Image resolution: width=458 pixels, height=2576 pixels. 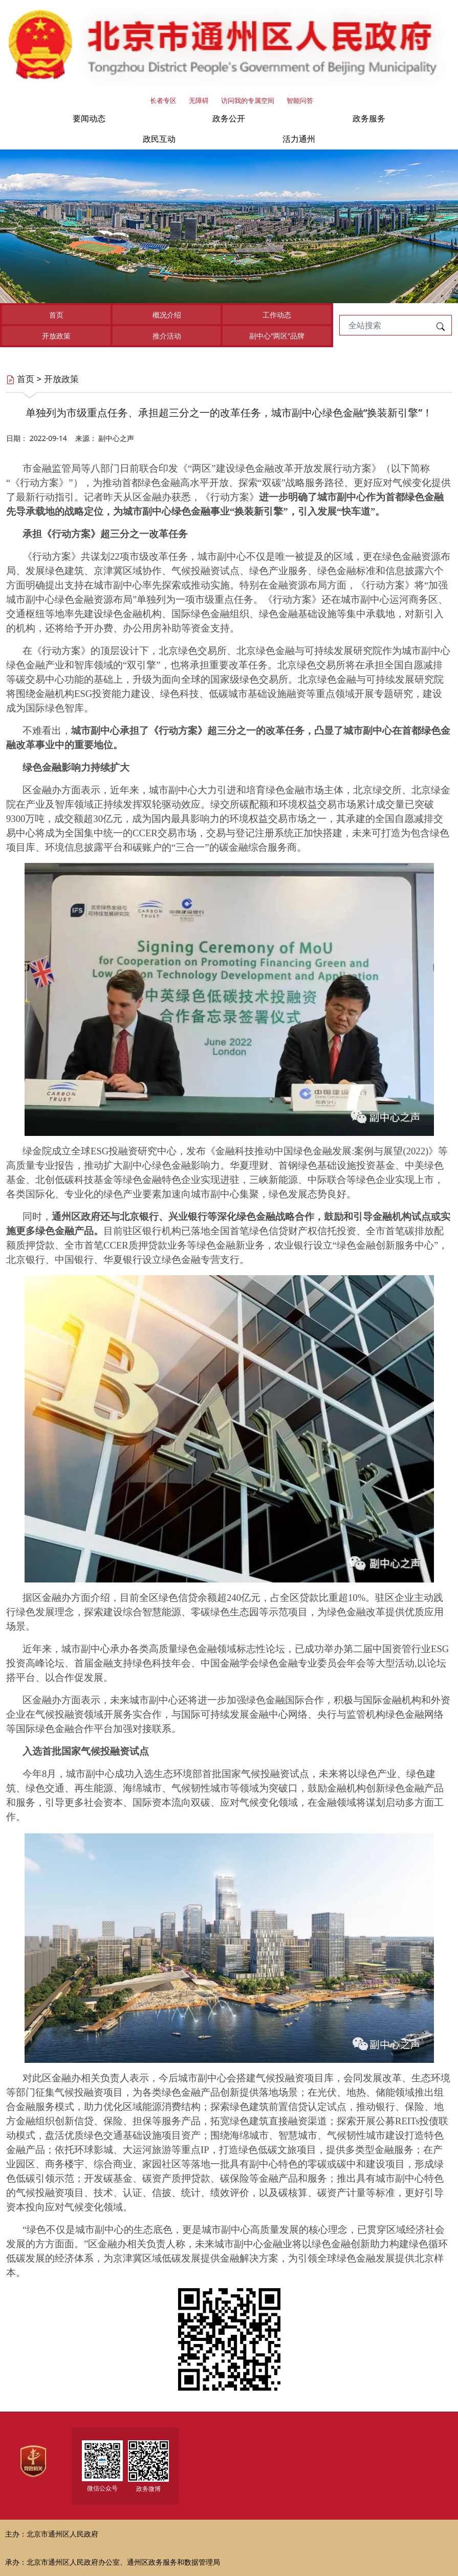 I want to click on 访问我的专属空间, so click(x=247, y=100).